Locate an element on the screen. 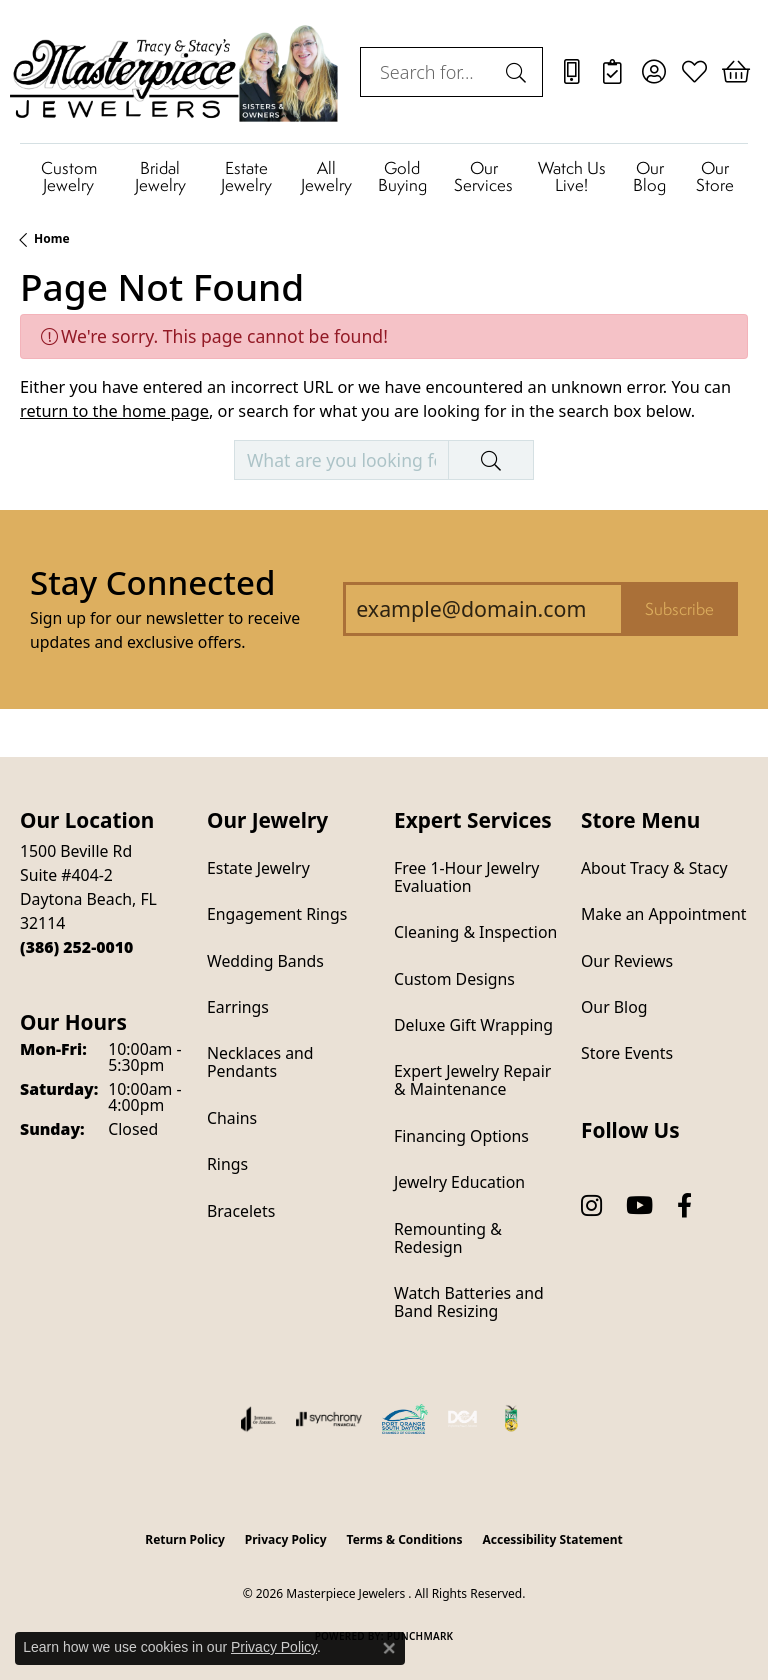  [combobox] is located at coordinates (428, 72).